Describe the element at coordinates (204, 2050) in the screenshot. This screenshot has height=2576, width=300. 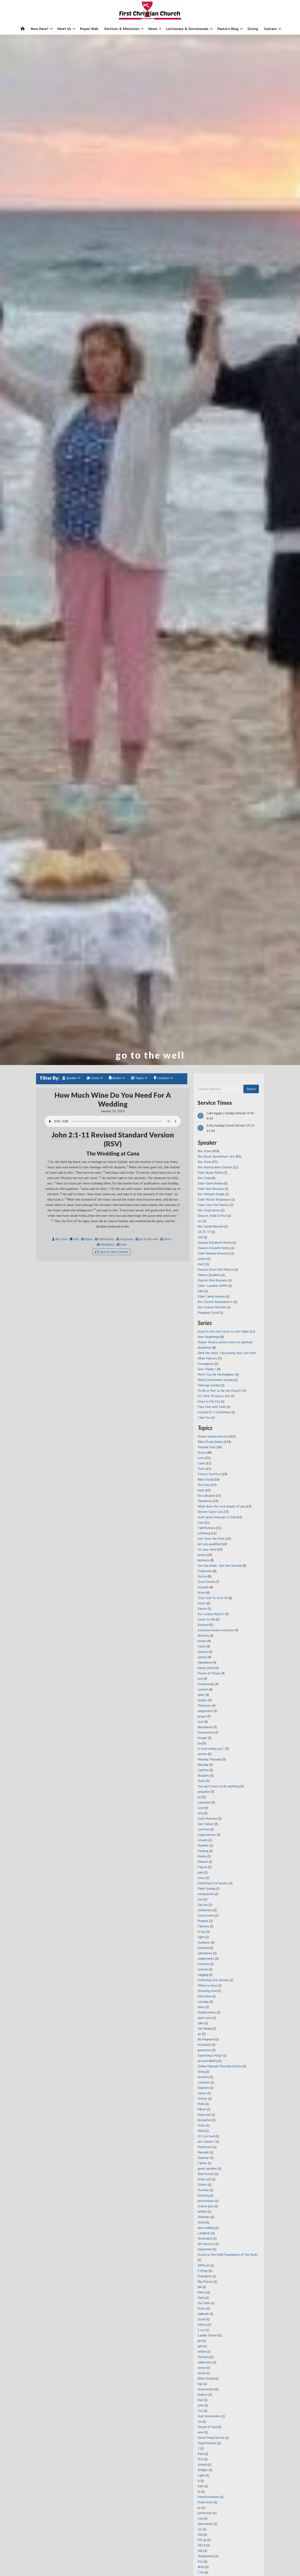
I see `questions` at that location.